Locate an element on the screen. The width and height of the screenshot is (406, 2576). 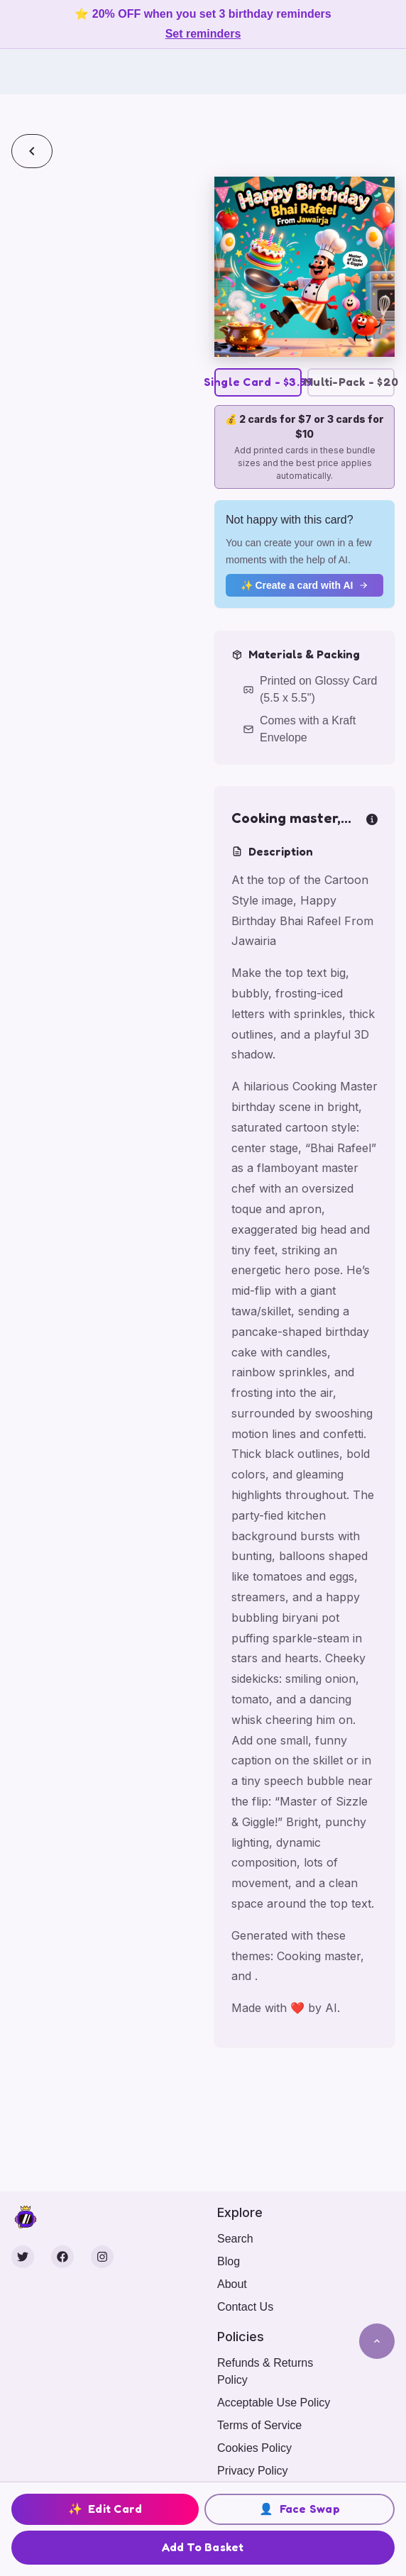
Search is located at coordinates (235, 2239).